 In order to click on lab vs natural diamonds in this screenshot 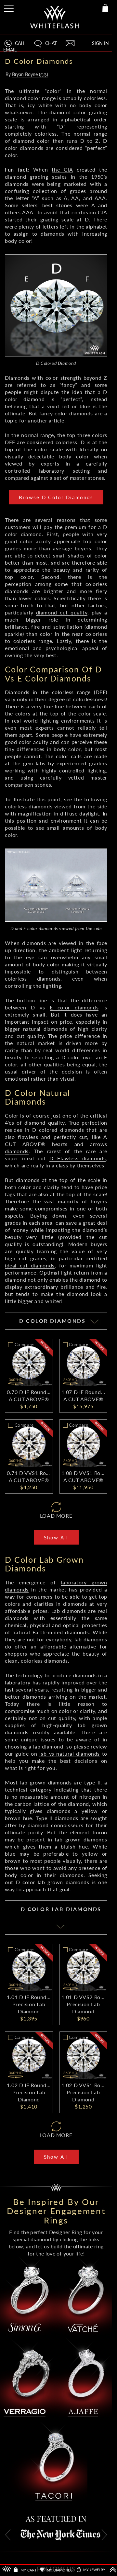, I will do `click(69, 1753)`.